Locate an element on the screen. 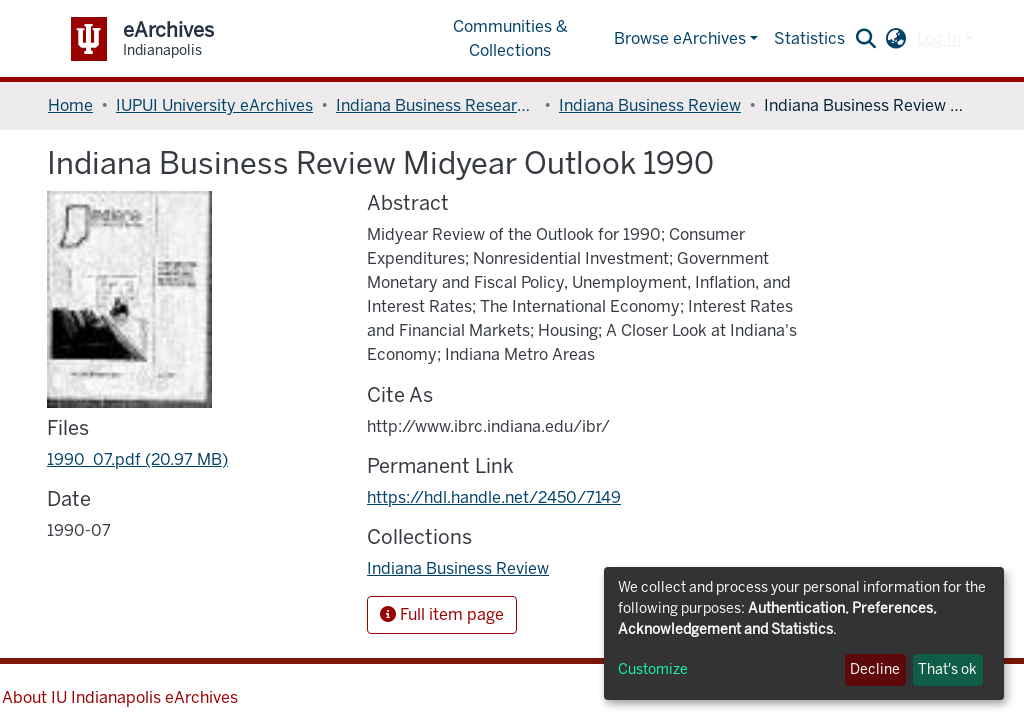 This screenshot has width=1024, height=720. Customize is located at coordinates (653, 669).